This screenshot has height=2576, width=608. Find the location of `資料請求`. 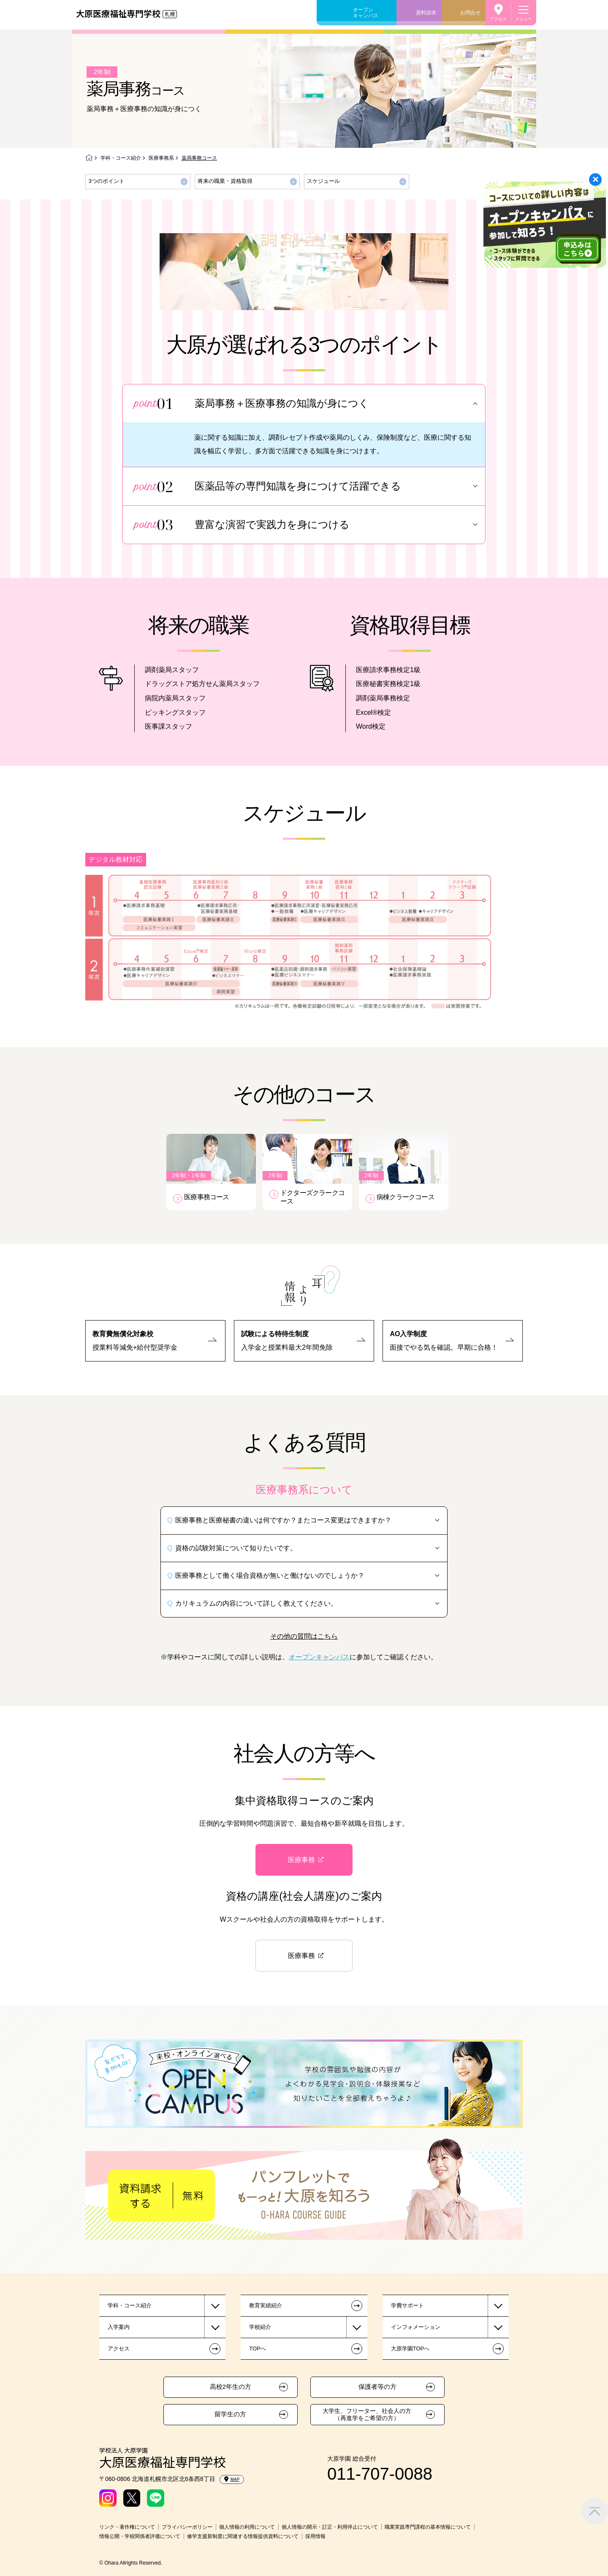

資料請求 is located at coordinates (426, 13).